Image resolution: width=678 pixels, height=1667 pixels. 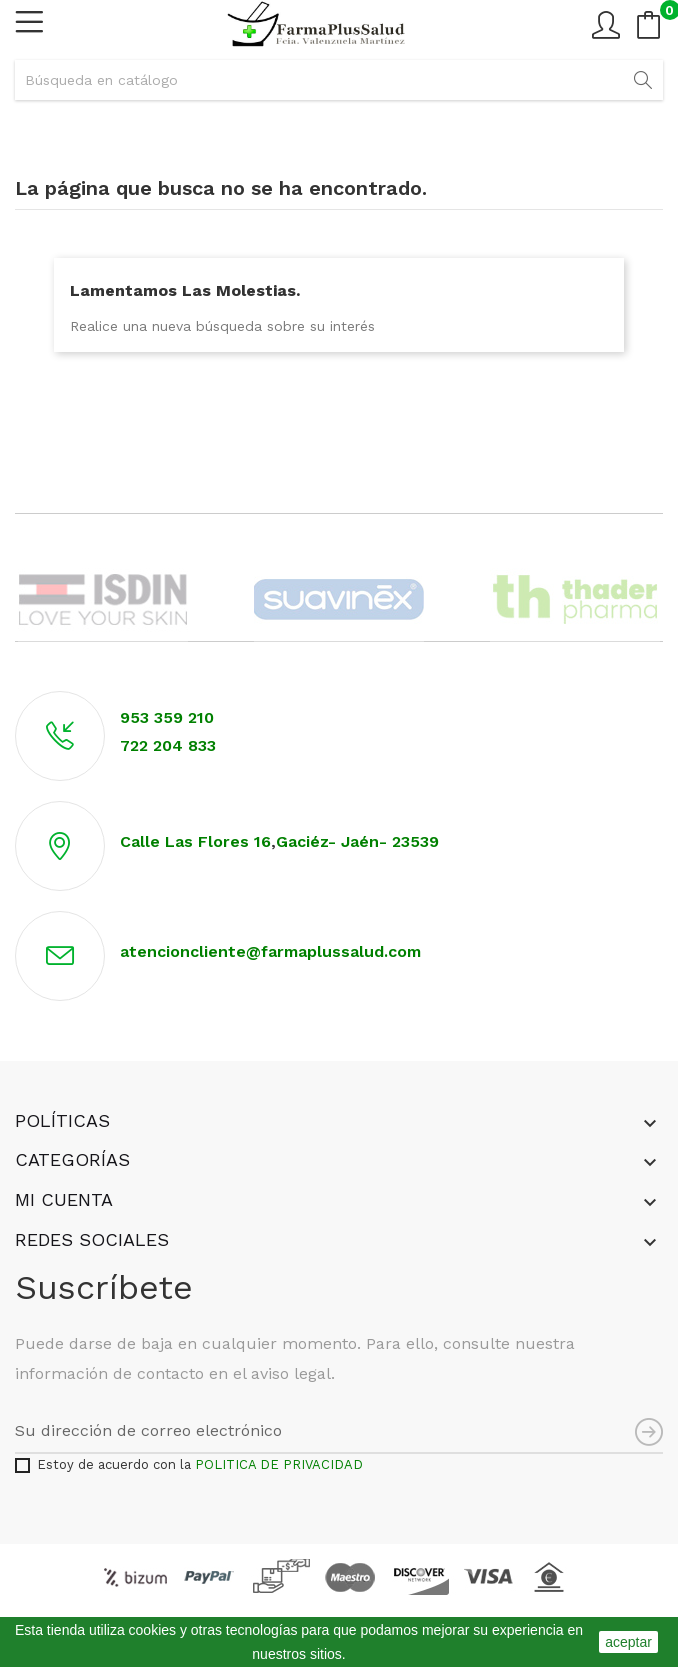 What do you see at coordinates (279, 1464) in the screenshot?
I see `POLITICA DE PRIVACIDAD` at bounding box center [279, 1464].